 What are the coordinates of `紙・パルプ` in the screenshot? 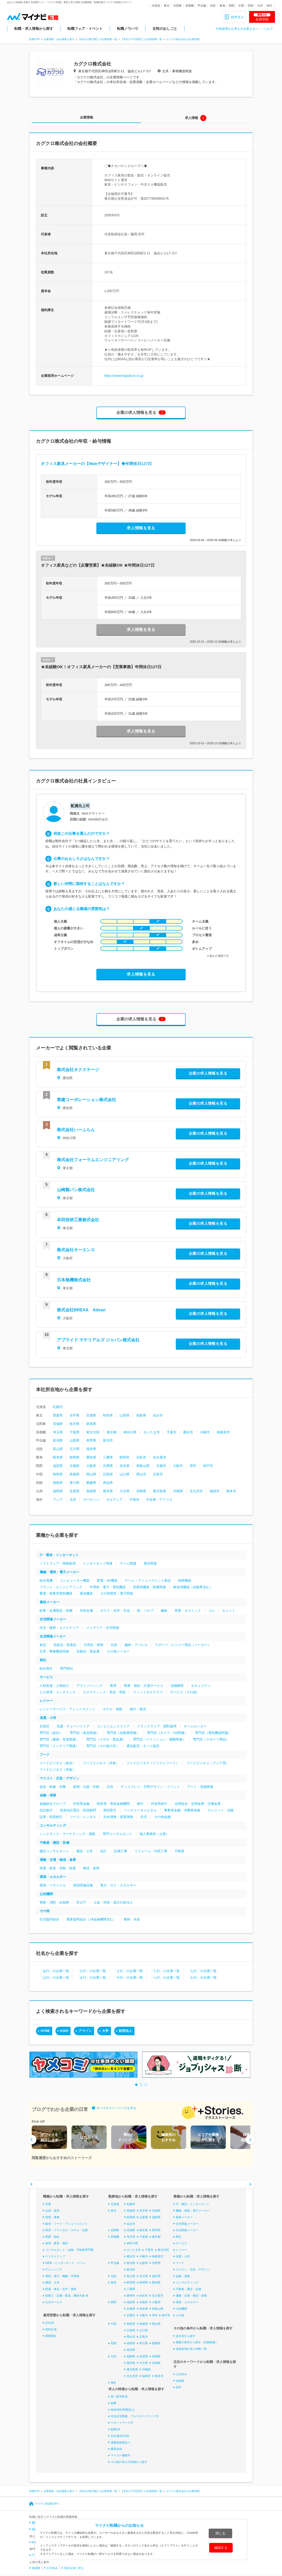 It's located at (145, 1610).